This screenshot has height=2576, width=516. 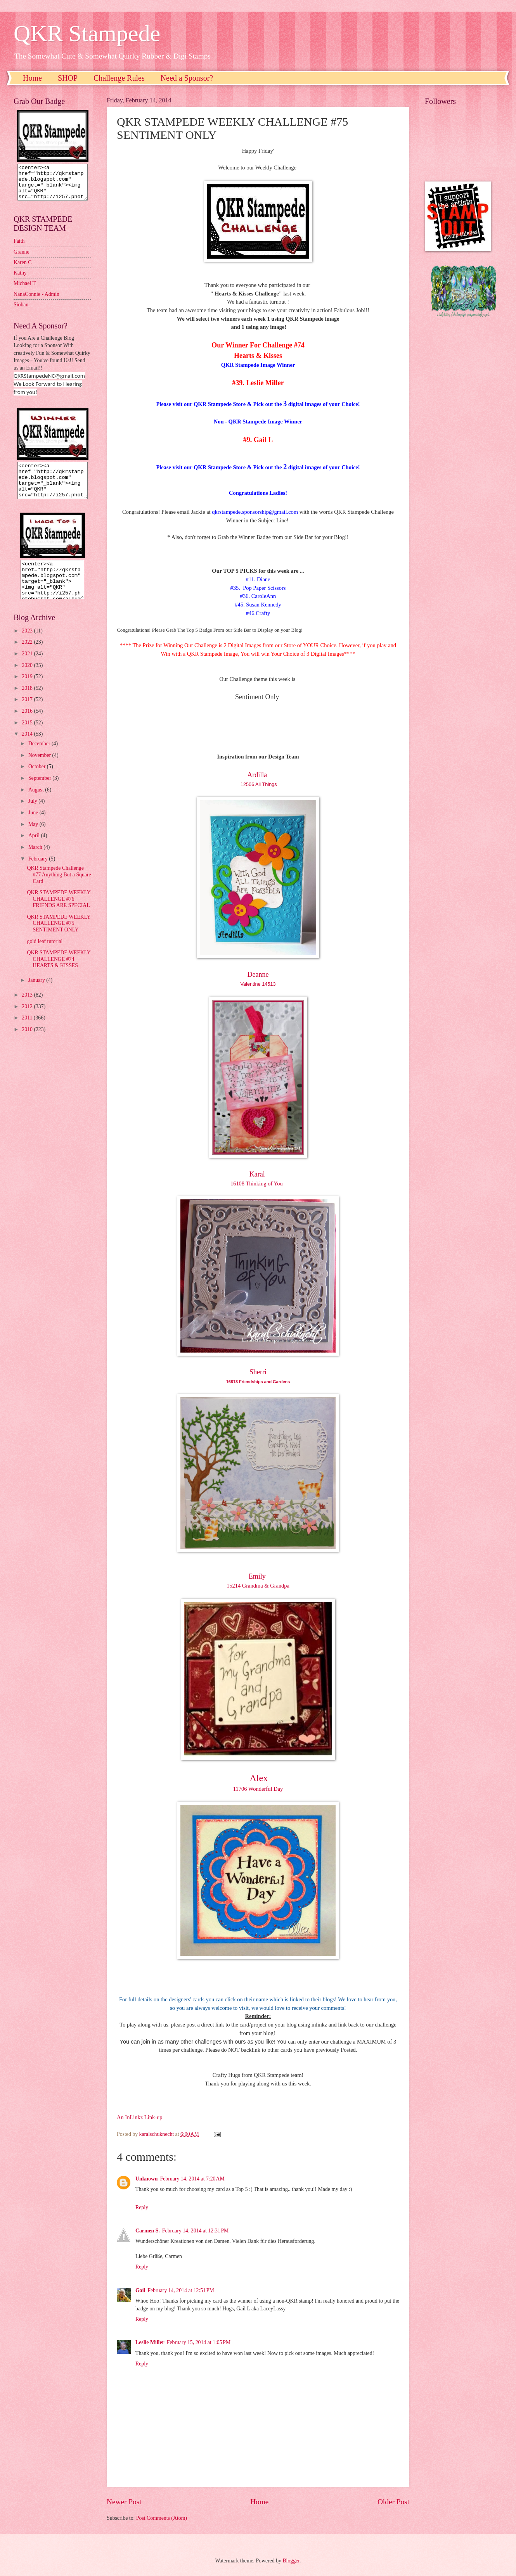 I want to click on 16813 Friendships and Gardens, so click(x=258, y=1381).